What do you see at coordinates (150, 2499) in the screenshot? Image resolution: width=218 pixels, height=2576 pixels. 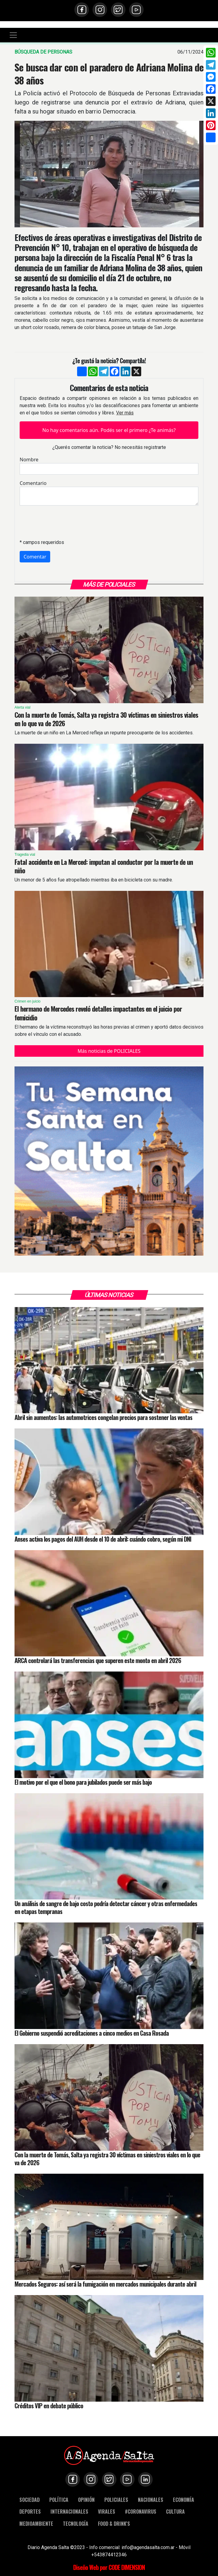 I see `NACIONALES` at bounding box center [150, 2499].